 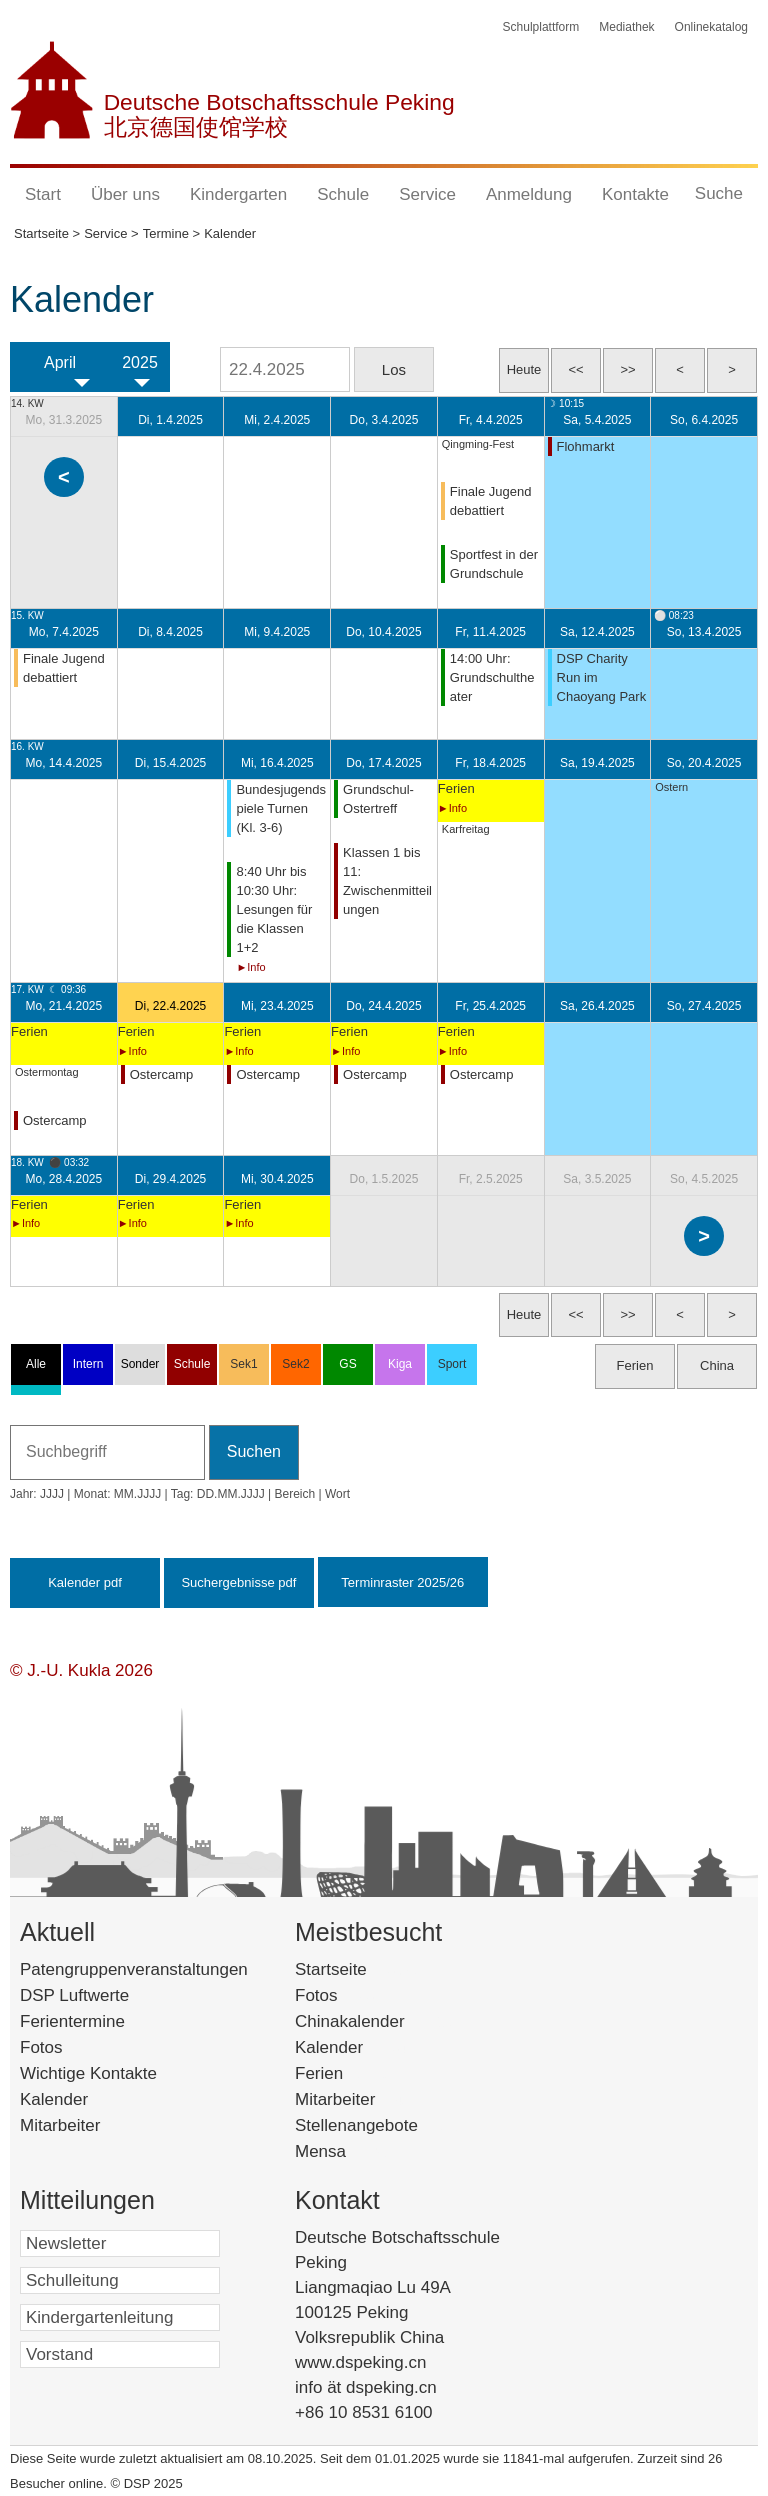 What do you see at coordinates (635, 194) in the screenshot?
I see `Kontakte [button]` at bounding box center [635, 194].